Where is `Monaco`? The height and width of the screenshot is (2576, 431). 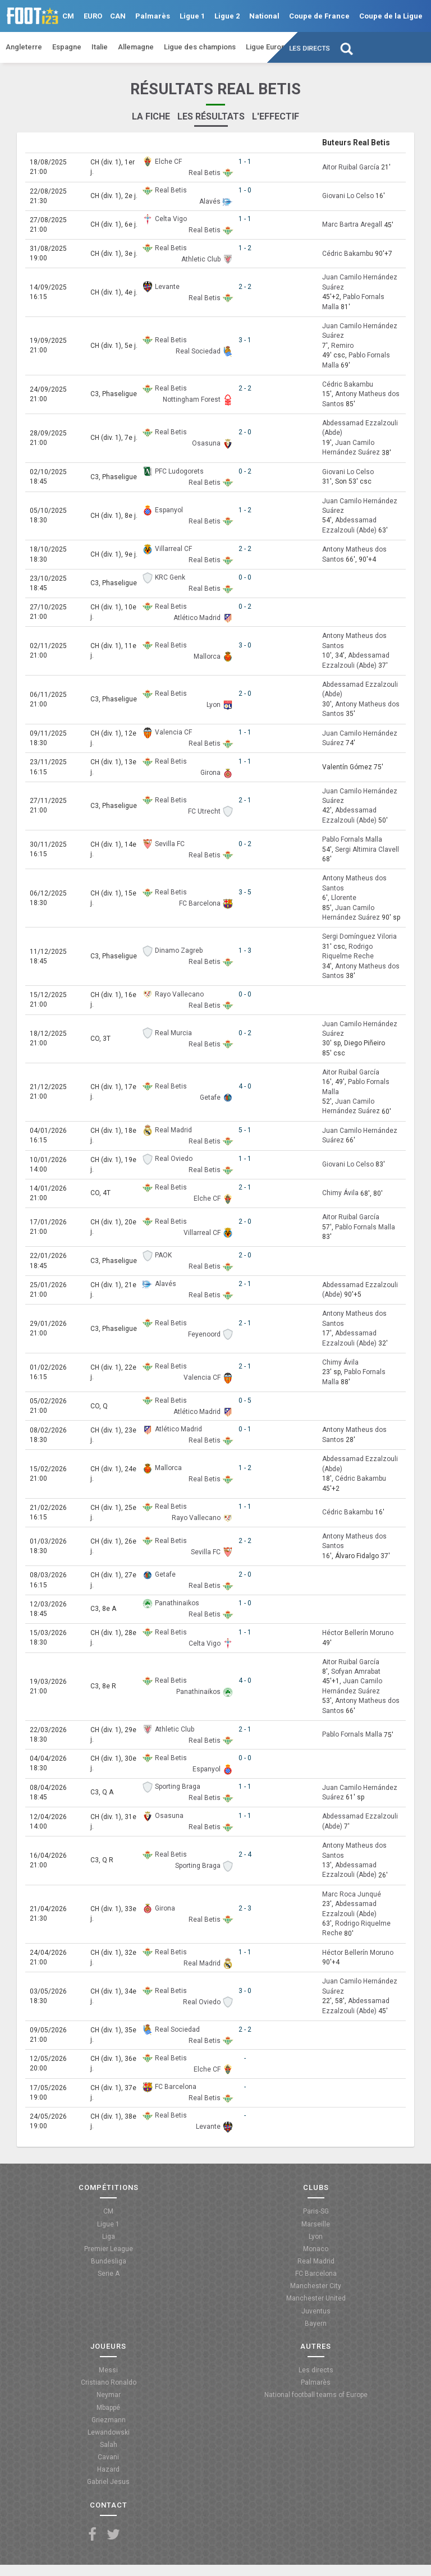
Monaco is located at coordinates (315, 2249).